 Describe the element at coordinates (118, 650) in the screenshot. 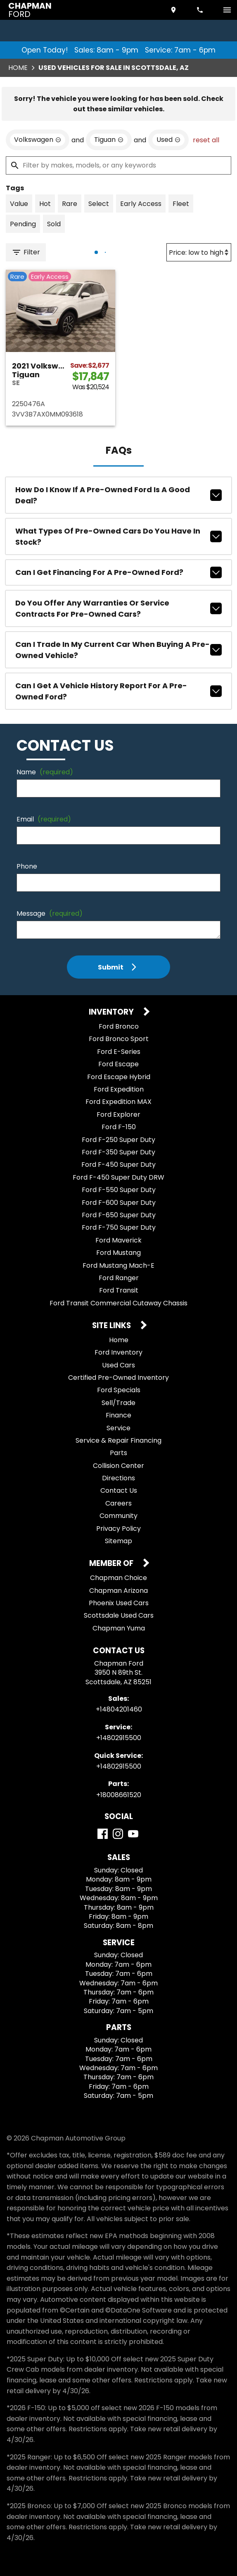

I see `Can I trade in my current car when buying a pre-owned vehicle?` at that location.